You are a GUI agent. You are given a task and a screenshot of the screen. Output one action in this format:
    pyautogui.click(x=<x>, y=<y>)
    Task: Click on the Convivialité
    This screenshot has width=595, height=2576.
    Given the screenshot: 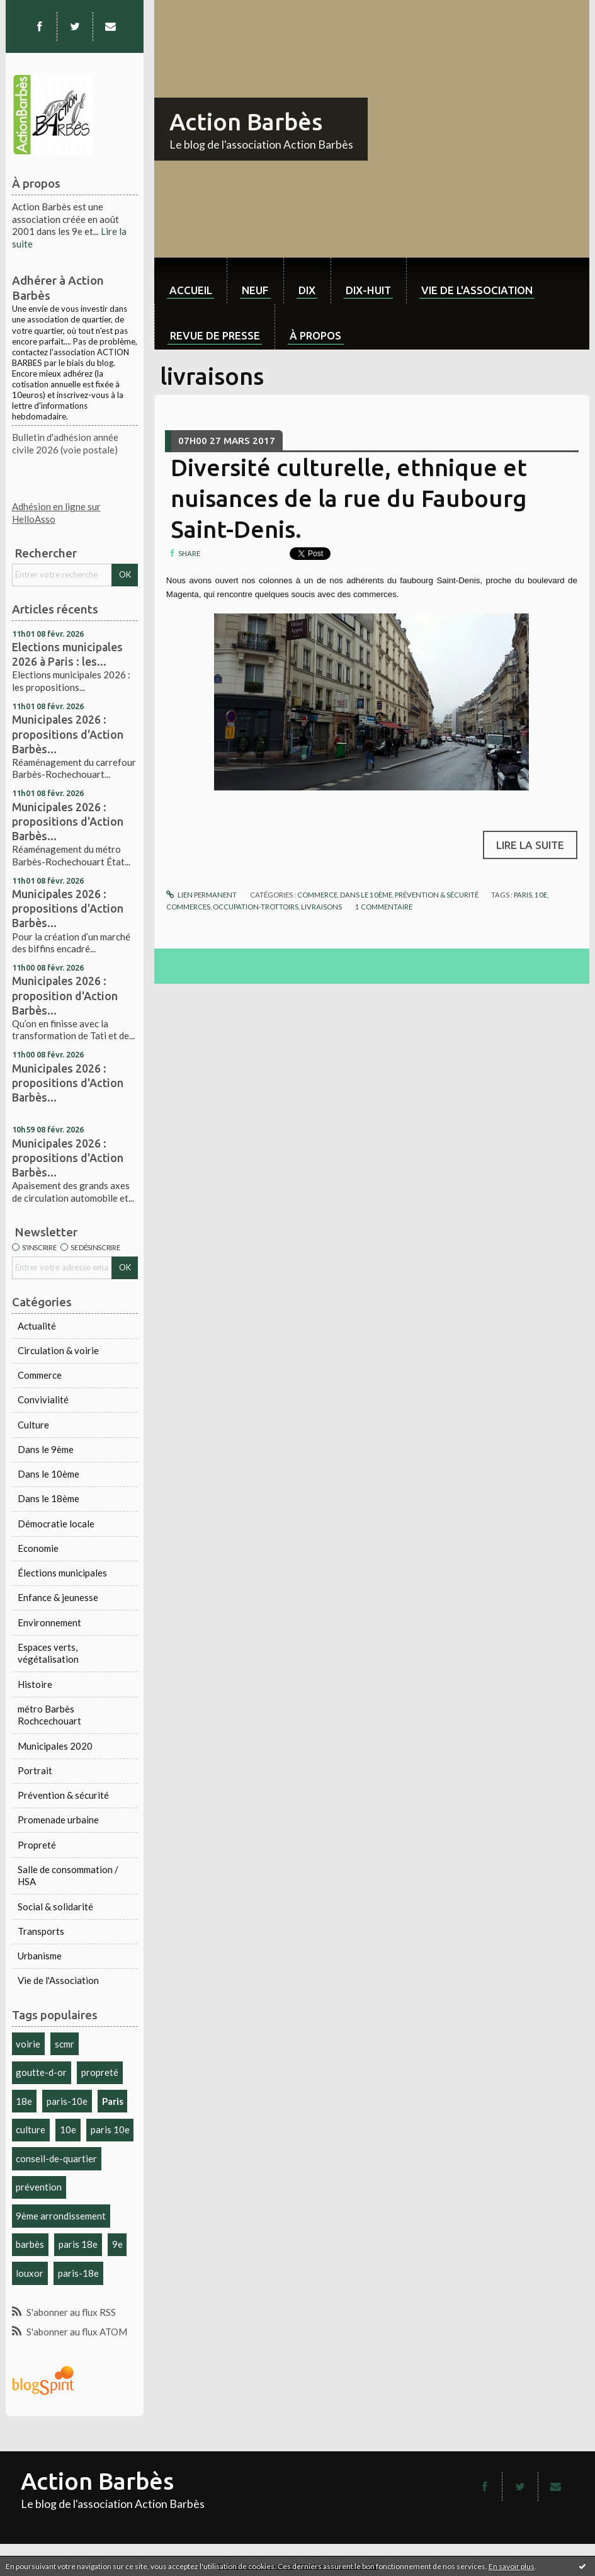 What is the action you would take?
    pyautogui.click(x=43, y=1399)
    